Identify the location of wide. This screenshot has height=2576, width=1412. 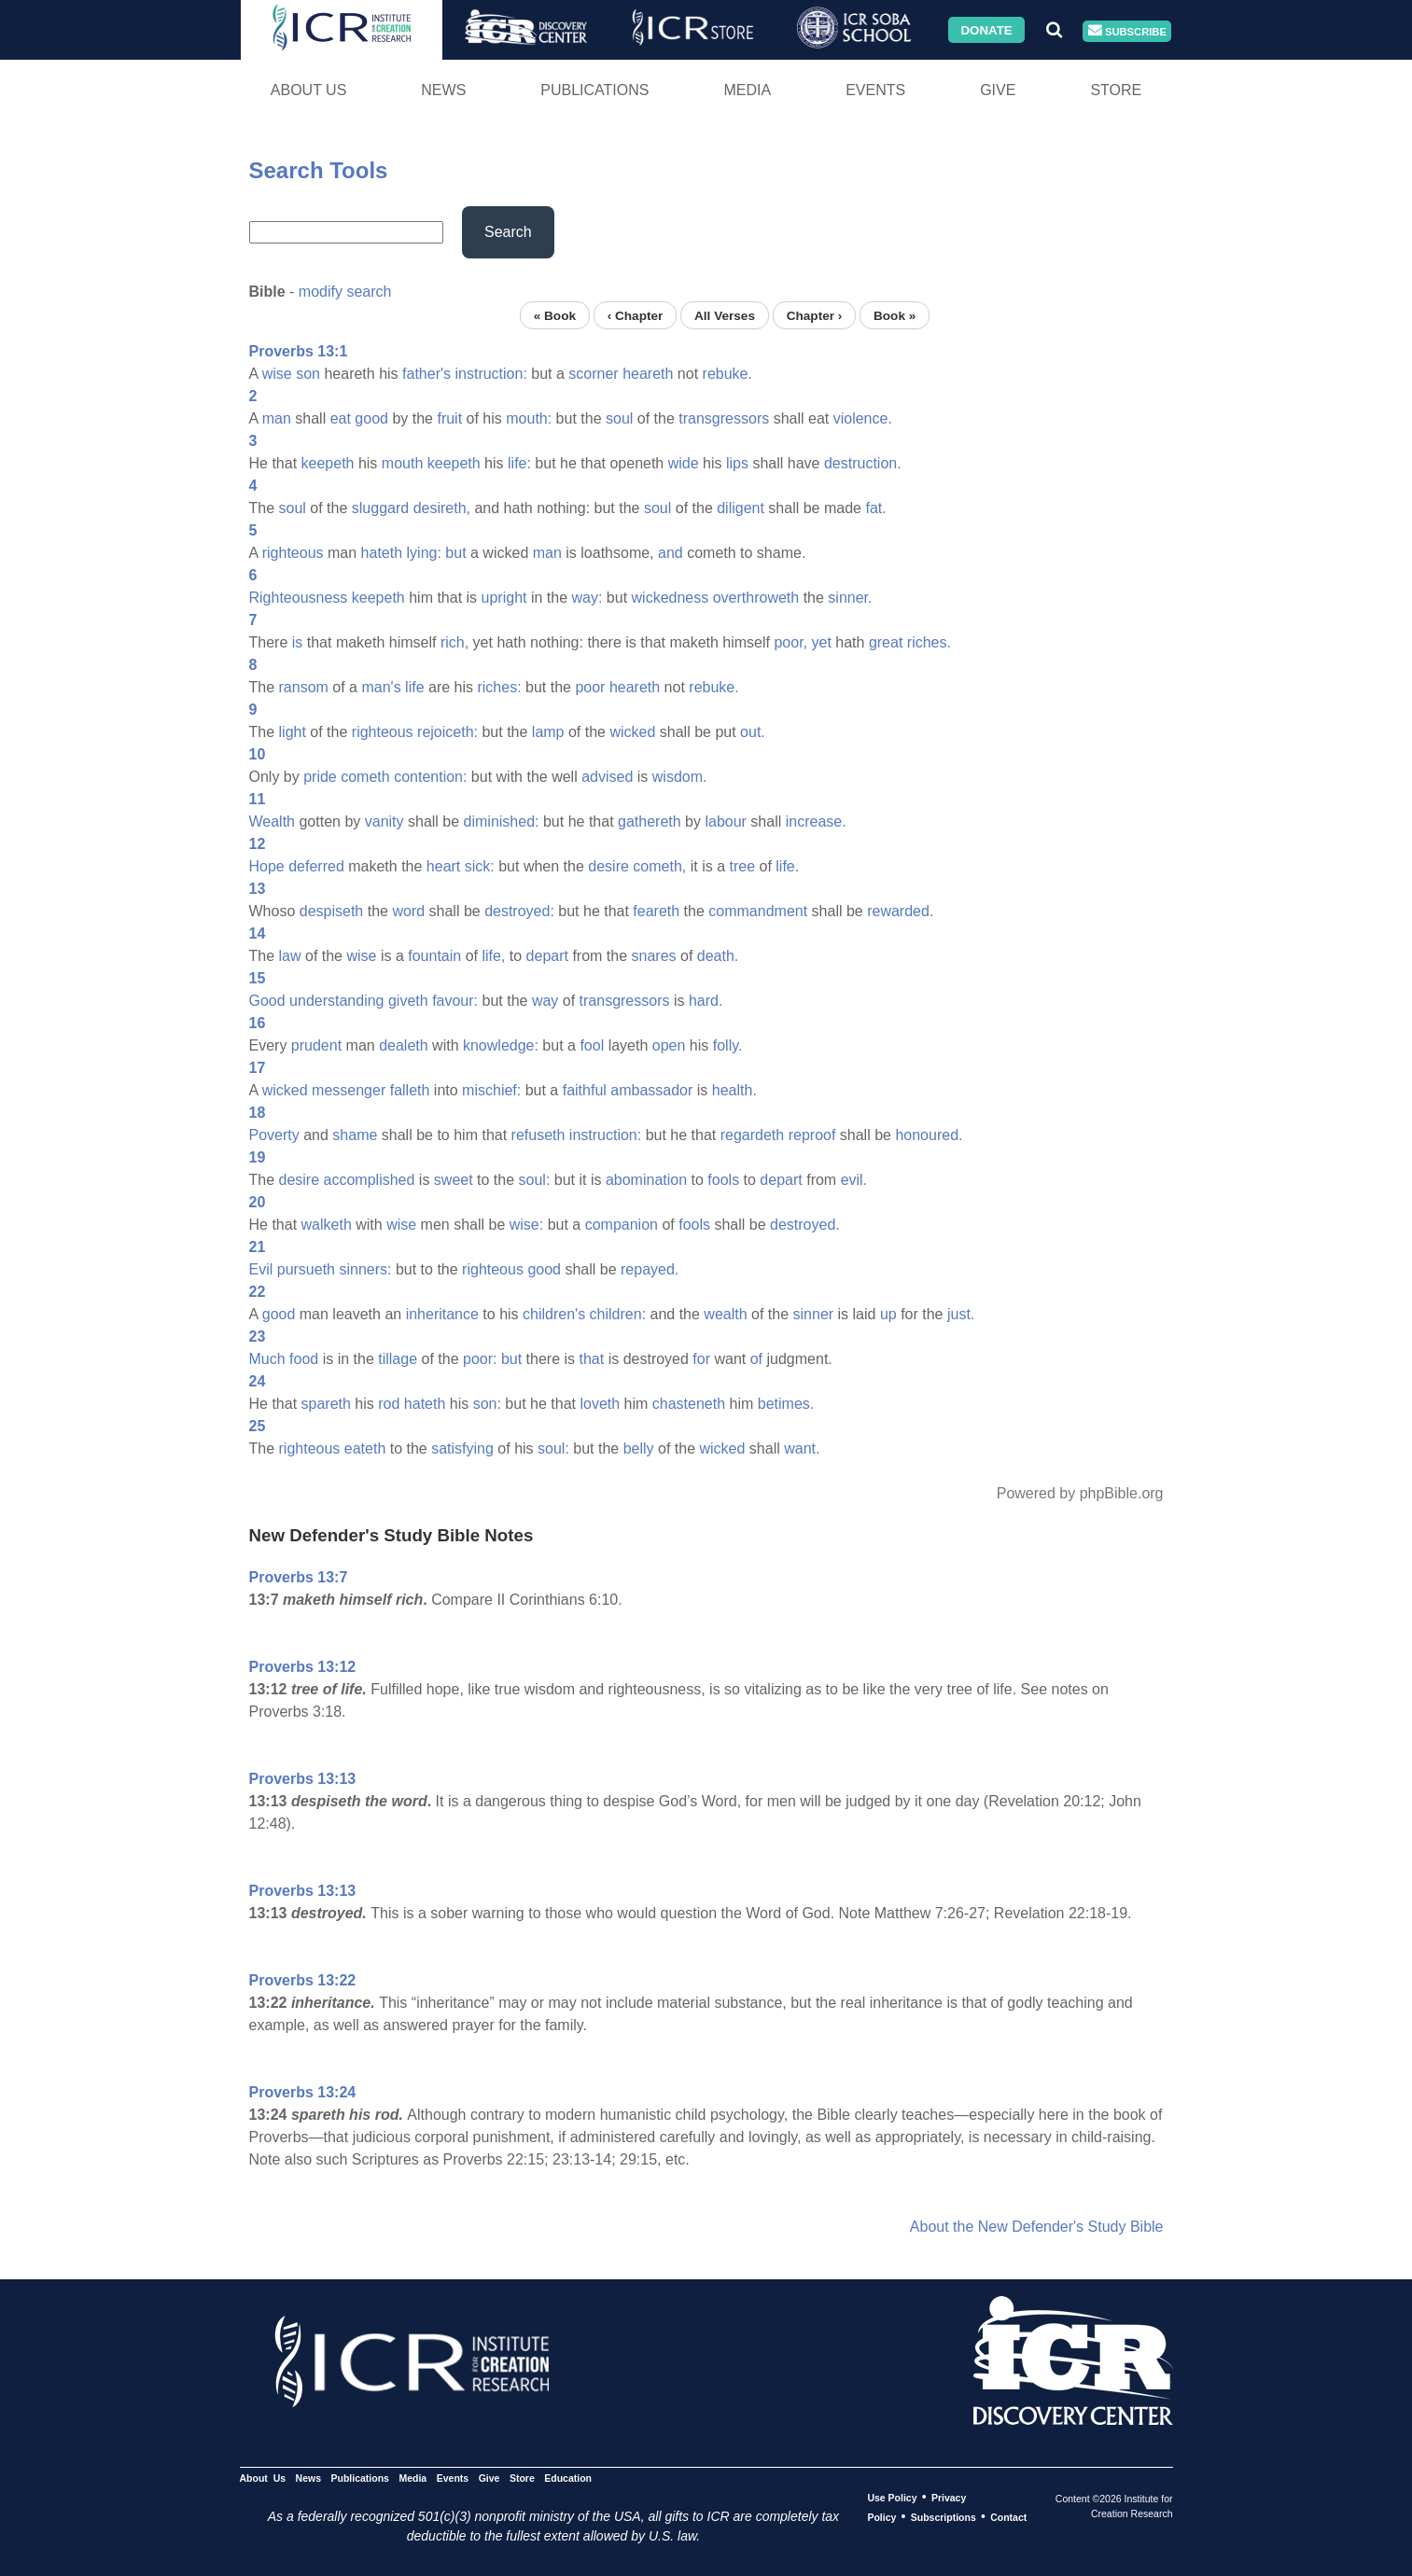
(683, 463).